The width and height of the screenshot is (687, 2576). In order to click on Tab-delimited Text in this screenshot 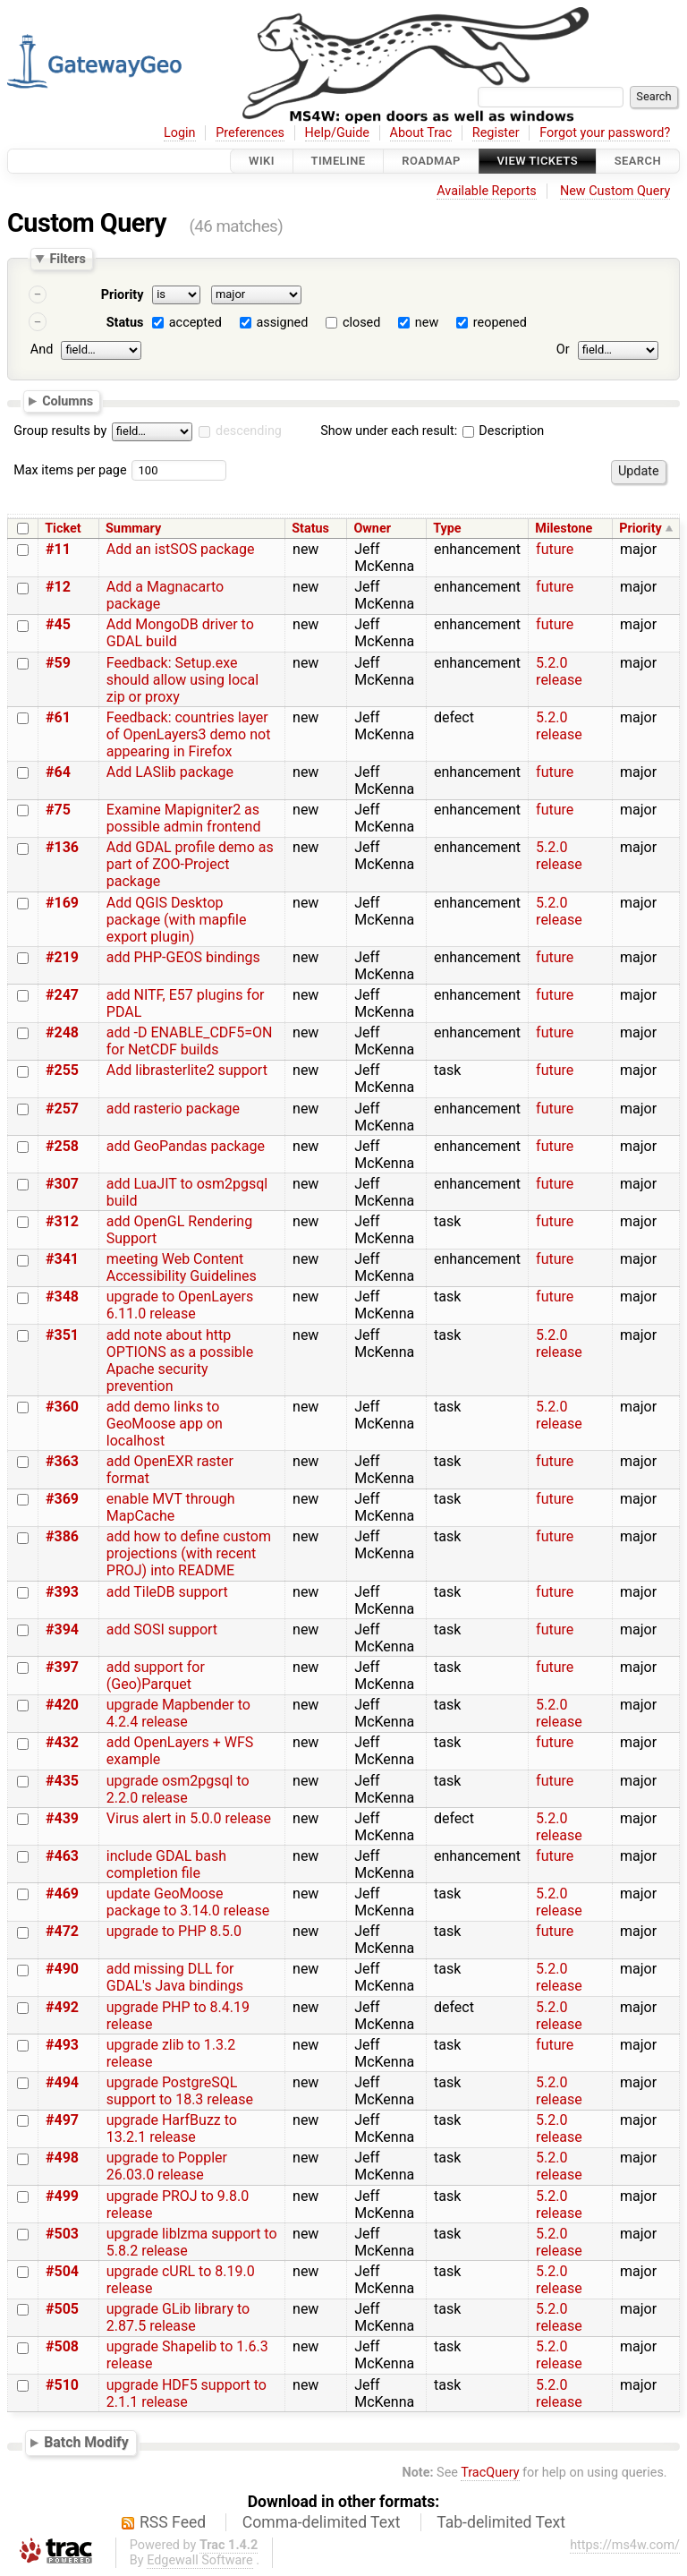, I will do `click(501, 2522)`.